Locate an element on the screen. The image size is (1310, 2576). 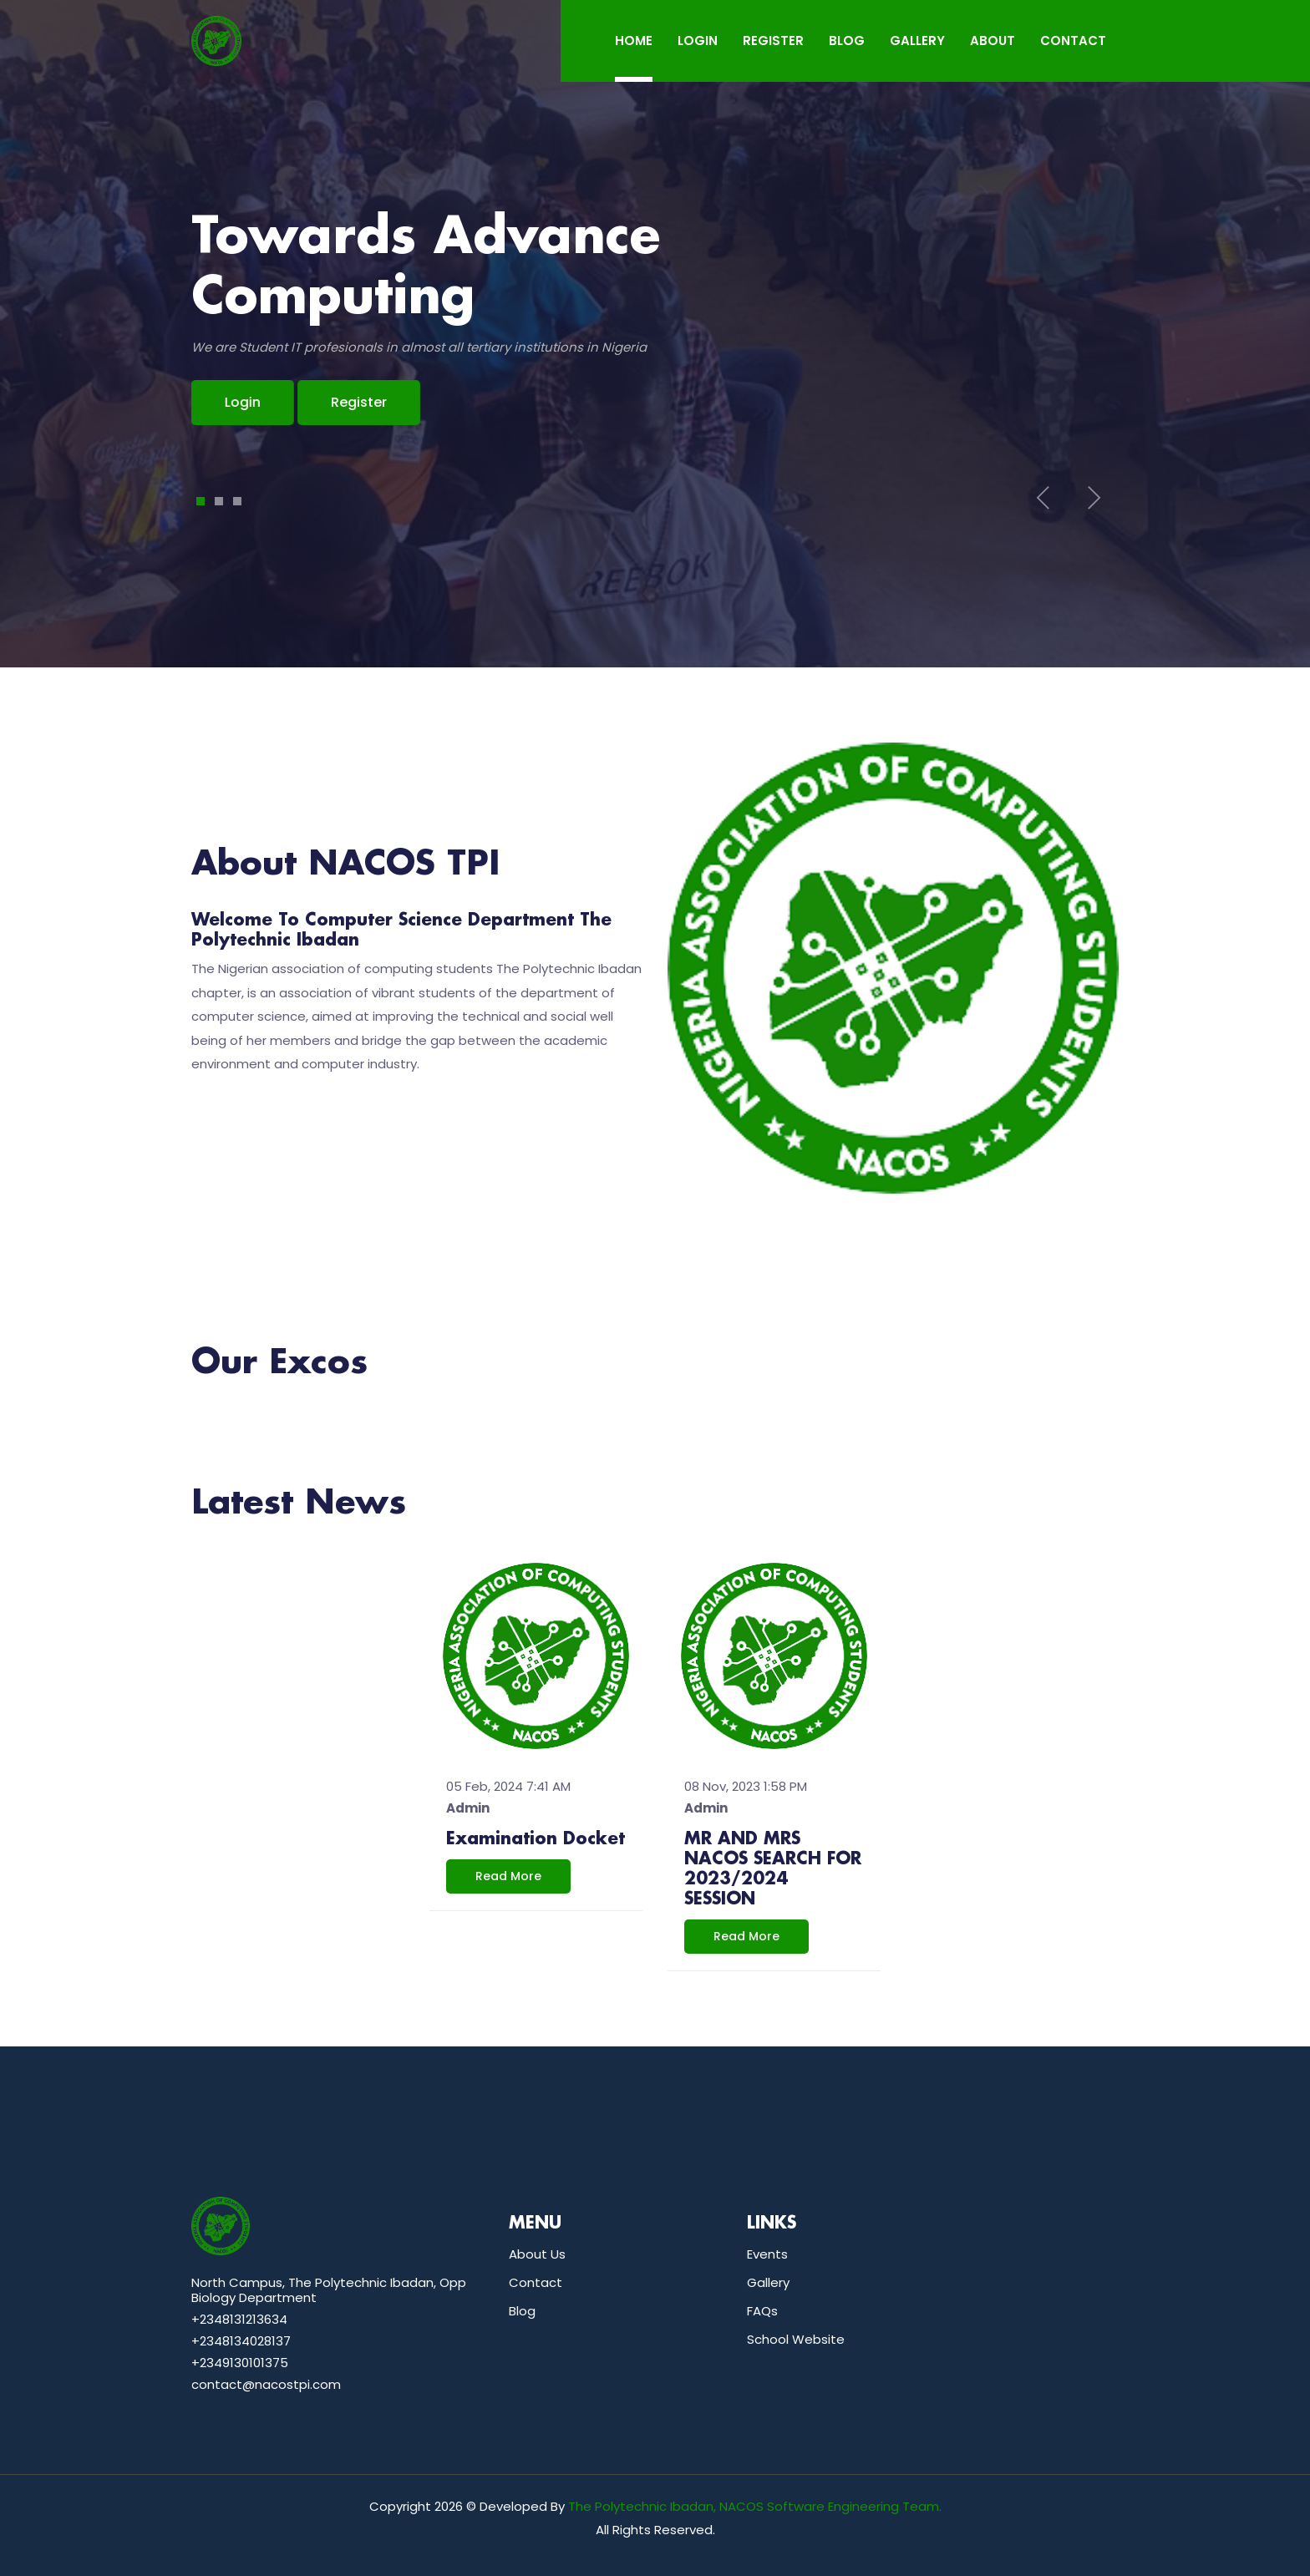
1 [tab] is located at coordinates (201, 501).